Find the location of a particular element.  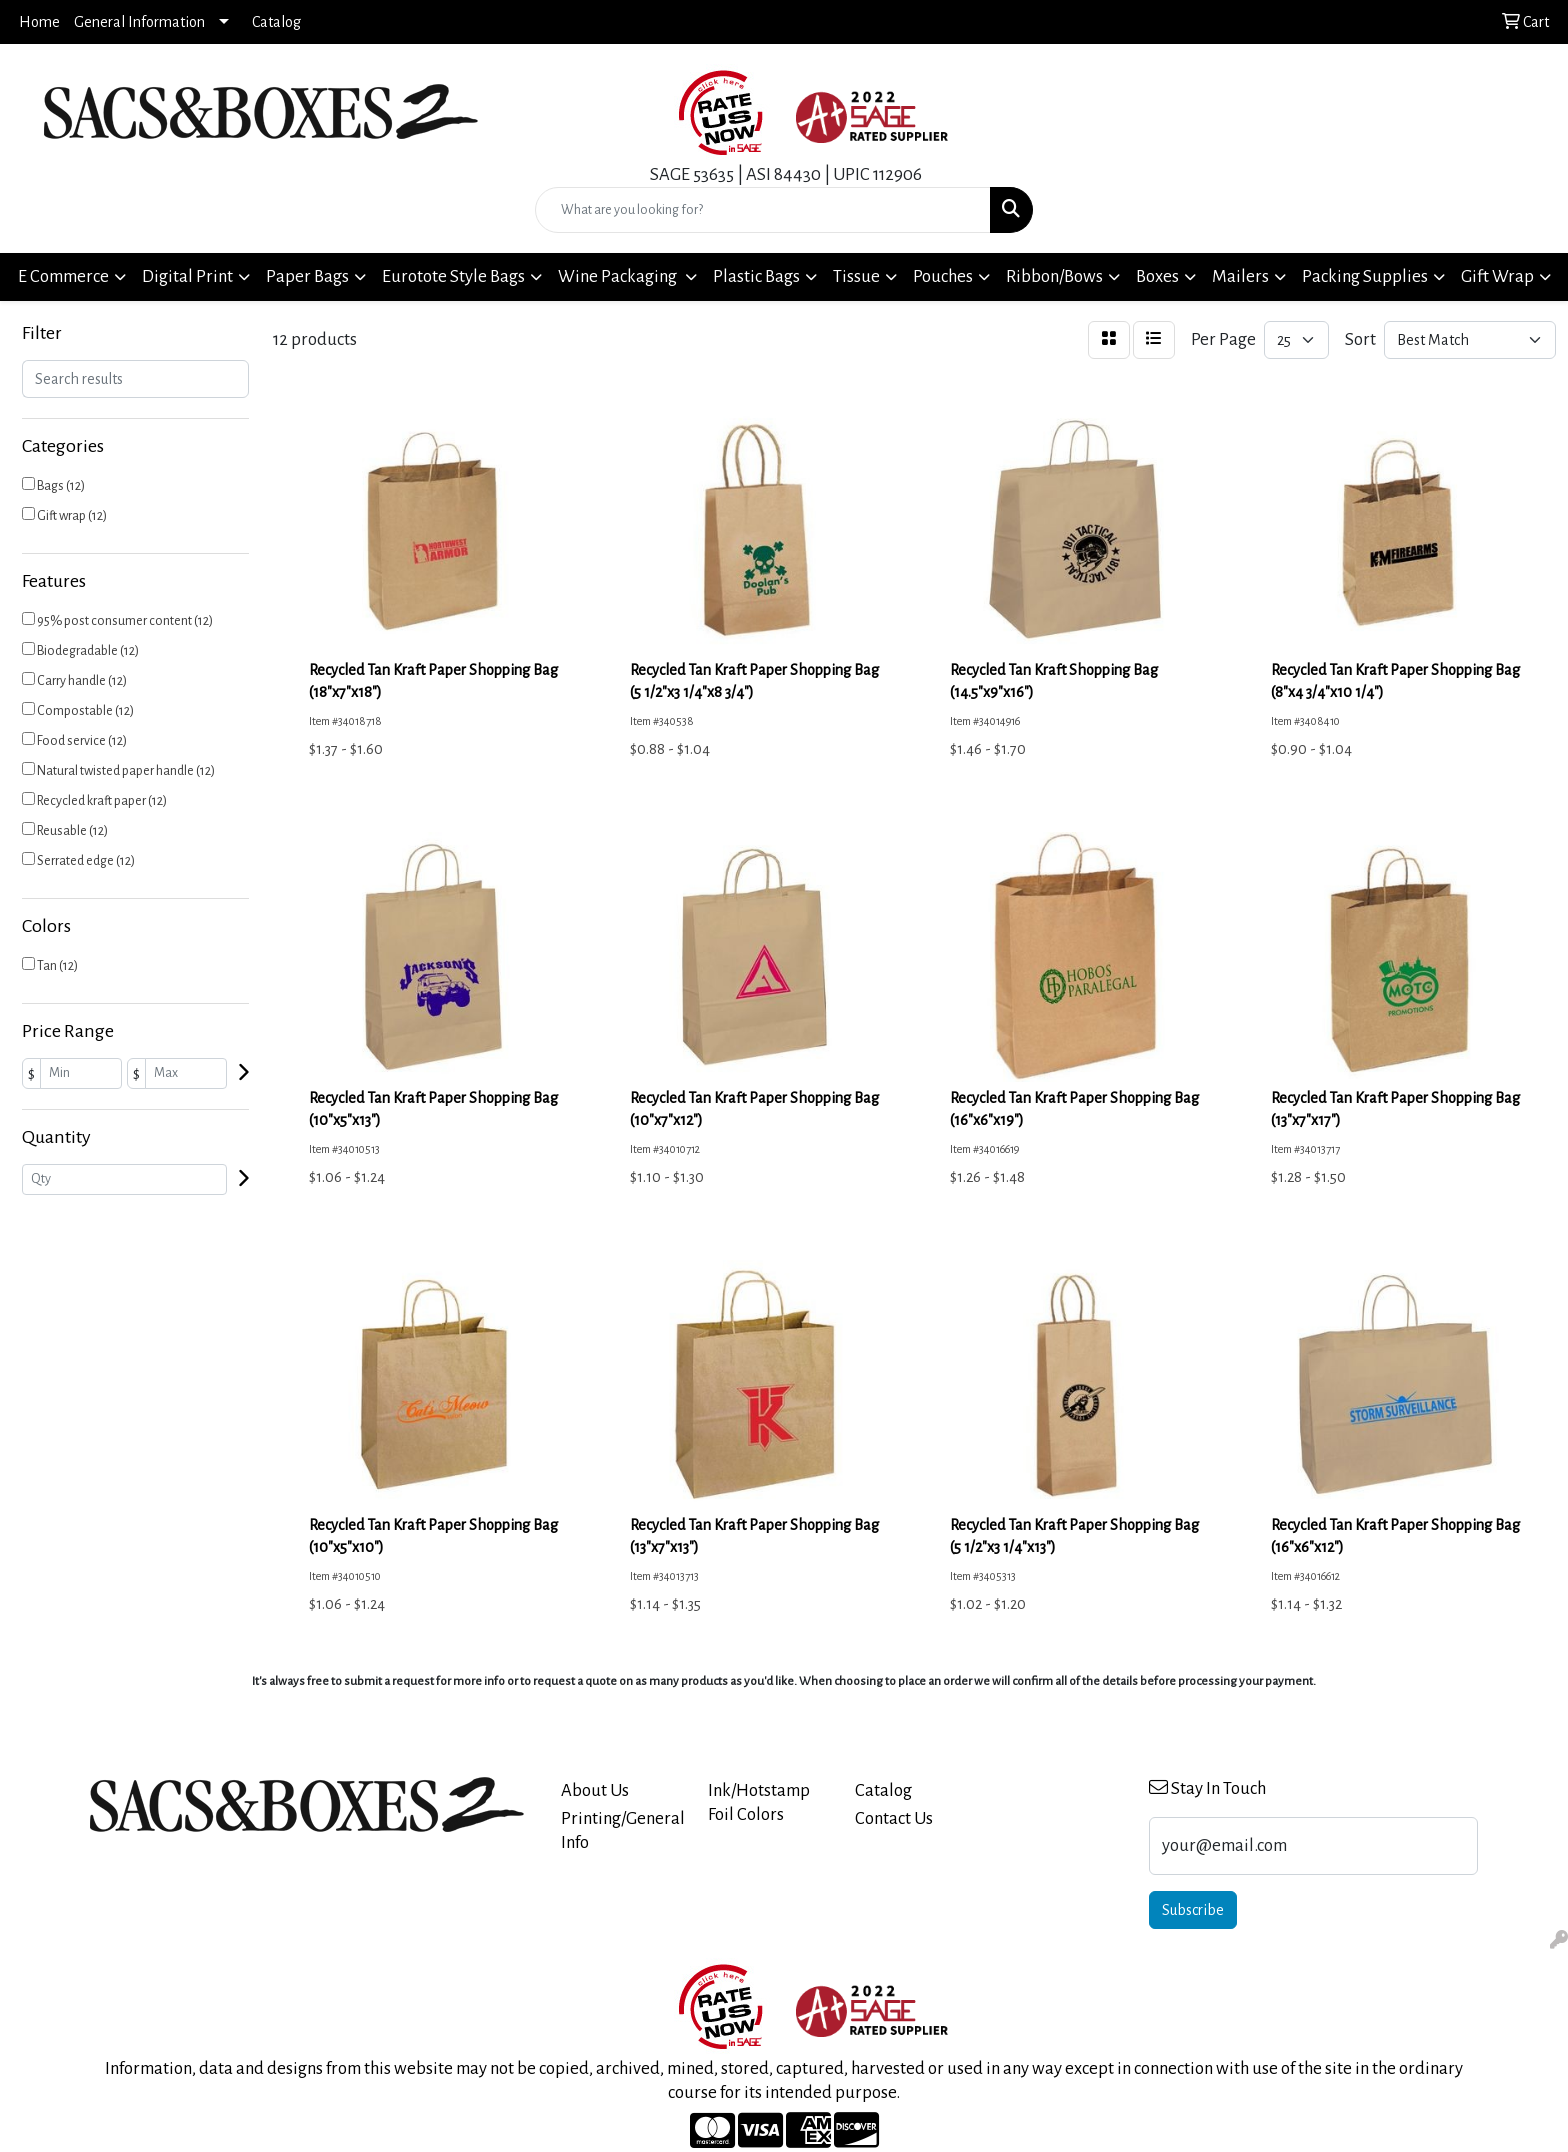

Wine Packaging is located at coordinates (619, 276).